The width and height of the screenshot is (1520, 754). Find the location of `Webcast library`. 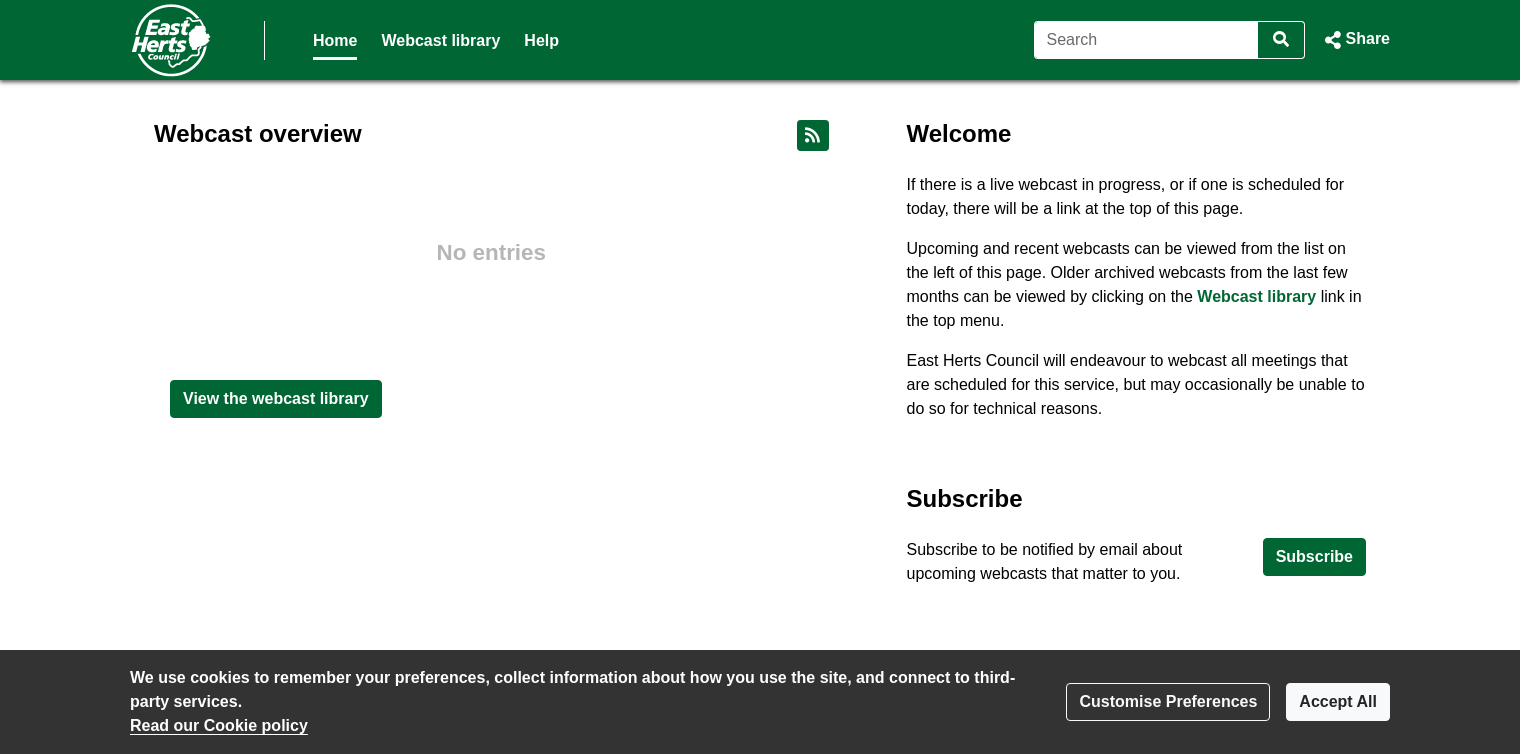

Webcast library is located at coordinates (440, 40).